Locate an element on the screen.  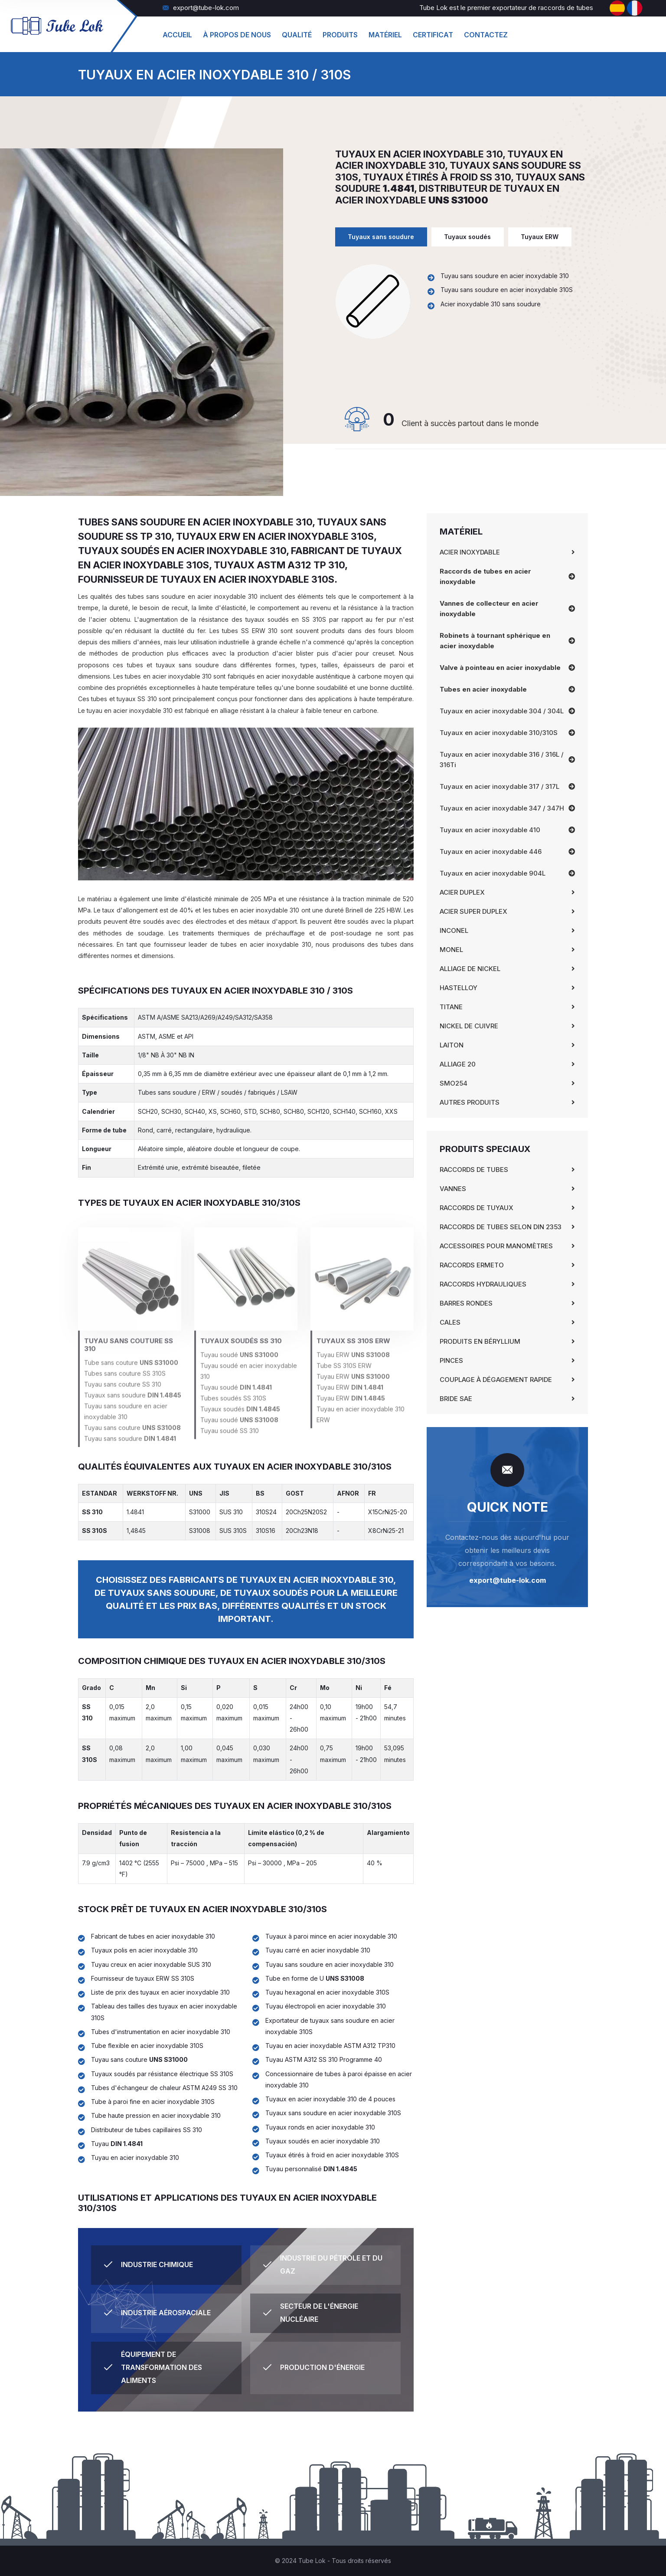
Accueil is located at coordinates (177, 34).